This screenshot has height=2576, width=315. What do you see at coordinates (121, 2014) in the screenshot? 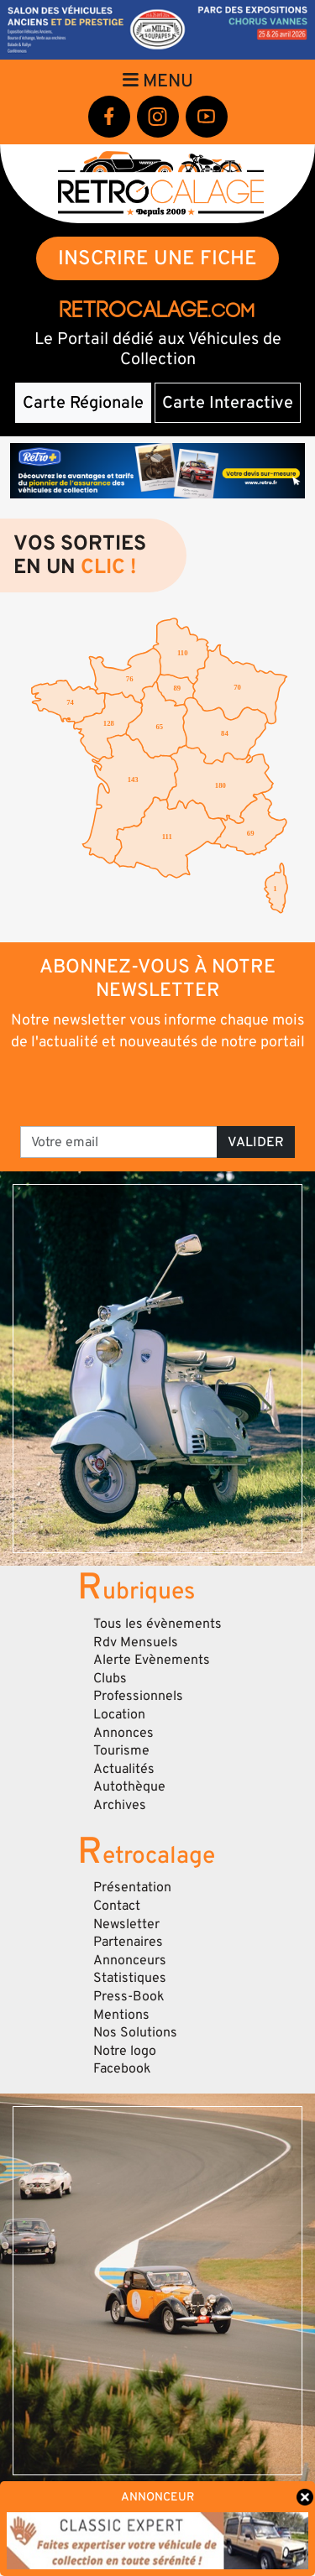
I see `Mentions` at bounding box center [121, 2014].